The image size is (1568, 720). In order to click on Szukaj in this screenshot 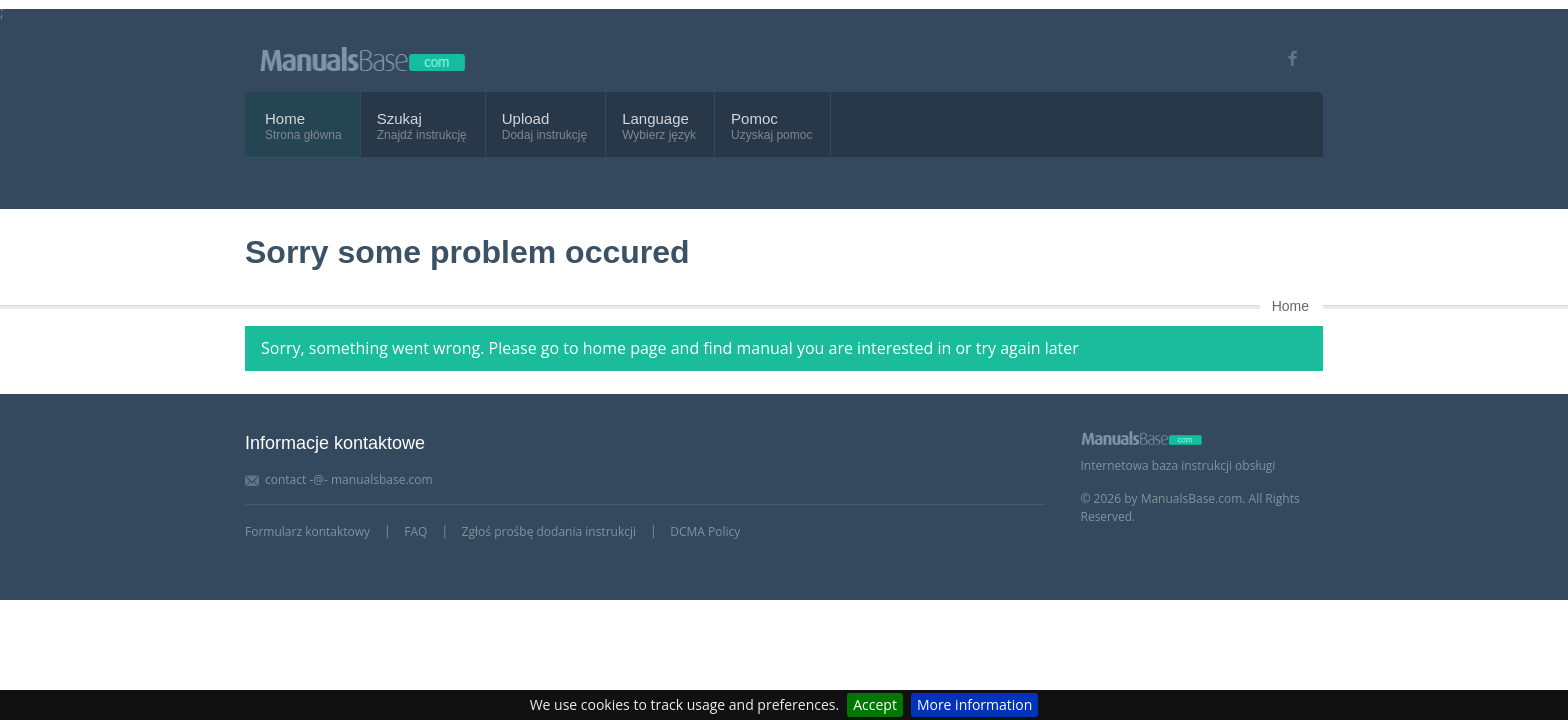, I will do `click(399, 118)`.